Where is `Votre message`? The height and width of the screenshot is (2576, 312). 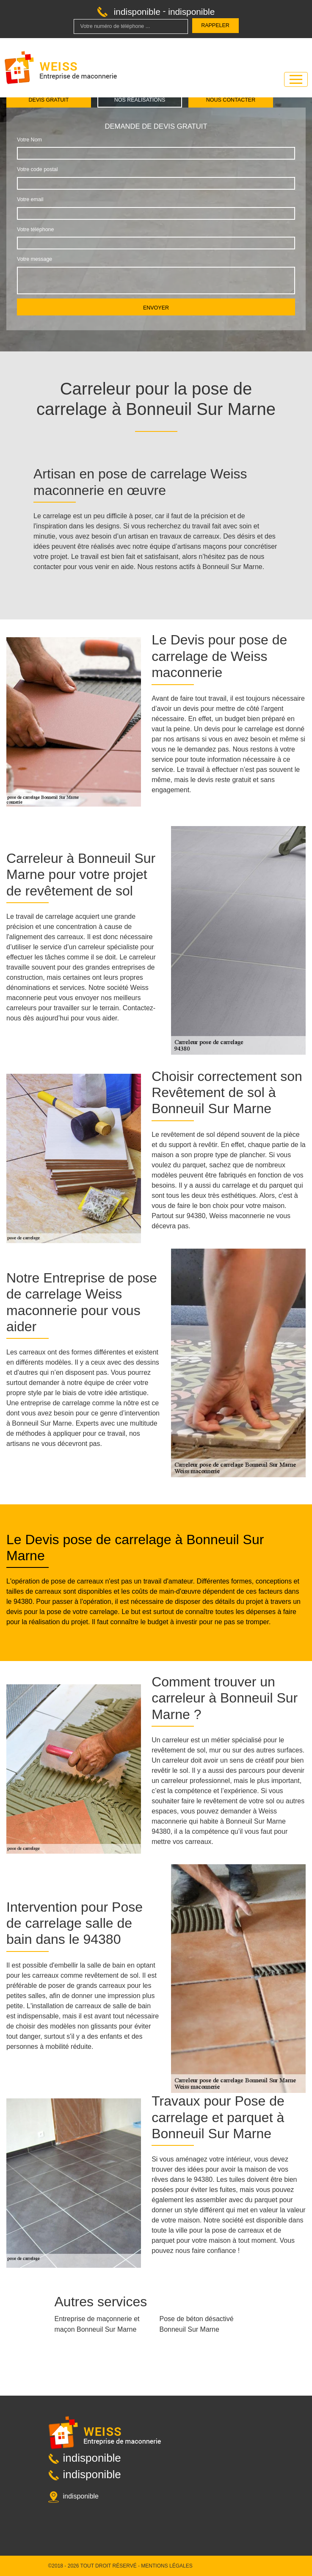
Votre message is located at coordinates (34, 259).